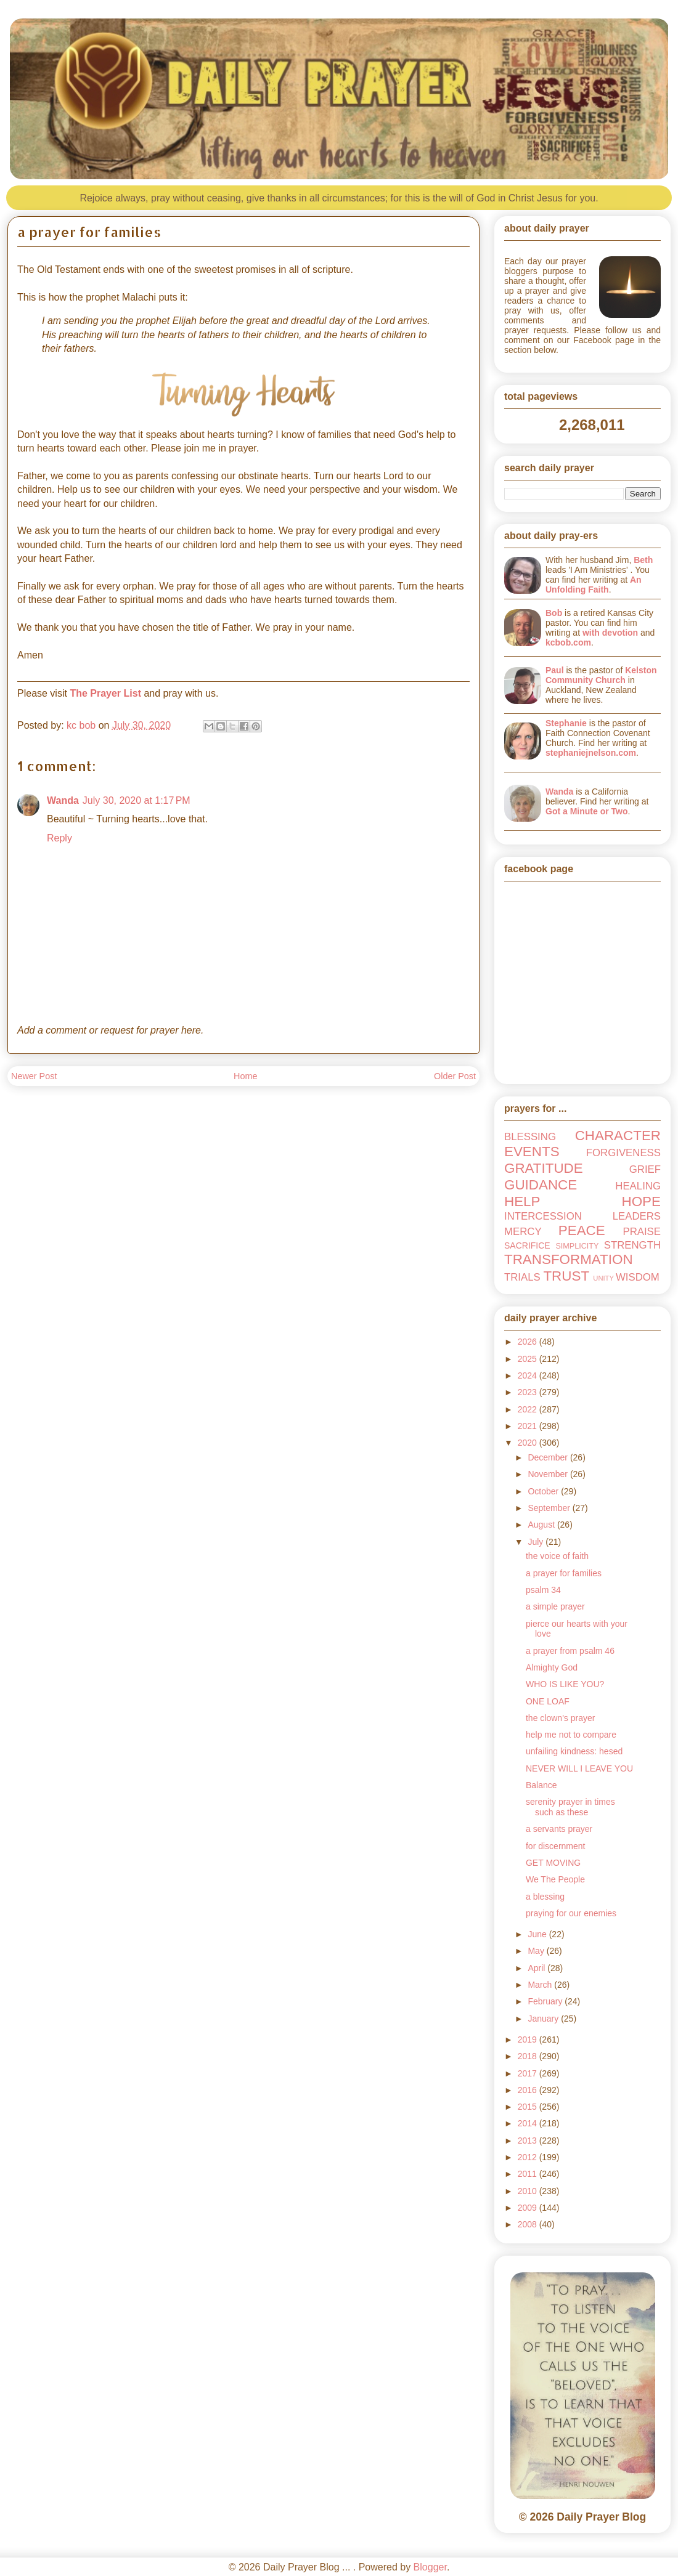 Image resolution: width=678 pixels, height=2576 pixels. Describe the element at coordinates (527, 1245) in the screenshot. I see `SACRIFICE` at that location.